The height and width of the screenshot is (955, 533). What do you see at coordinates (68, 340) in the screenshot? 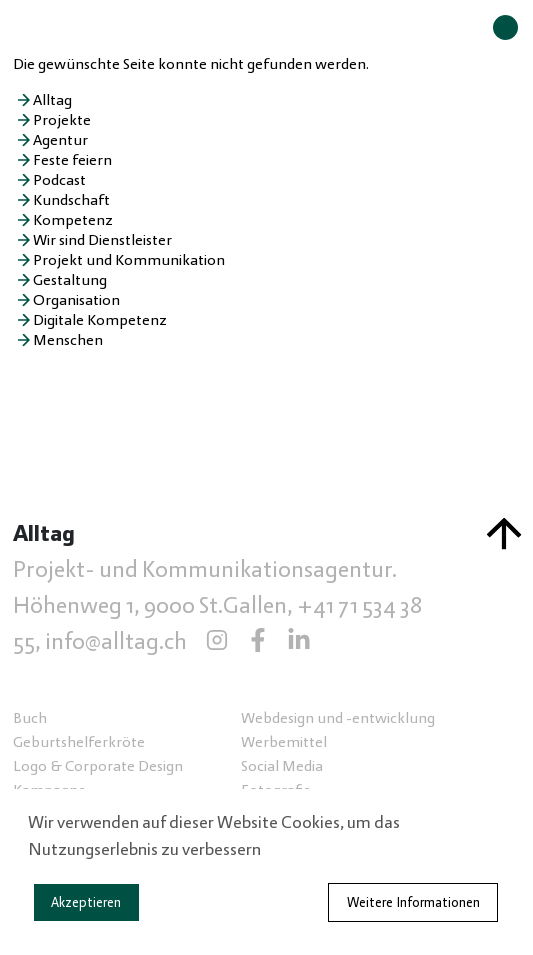
I see `Menschen` at bounding box center [68, 340].